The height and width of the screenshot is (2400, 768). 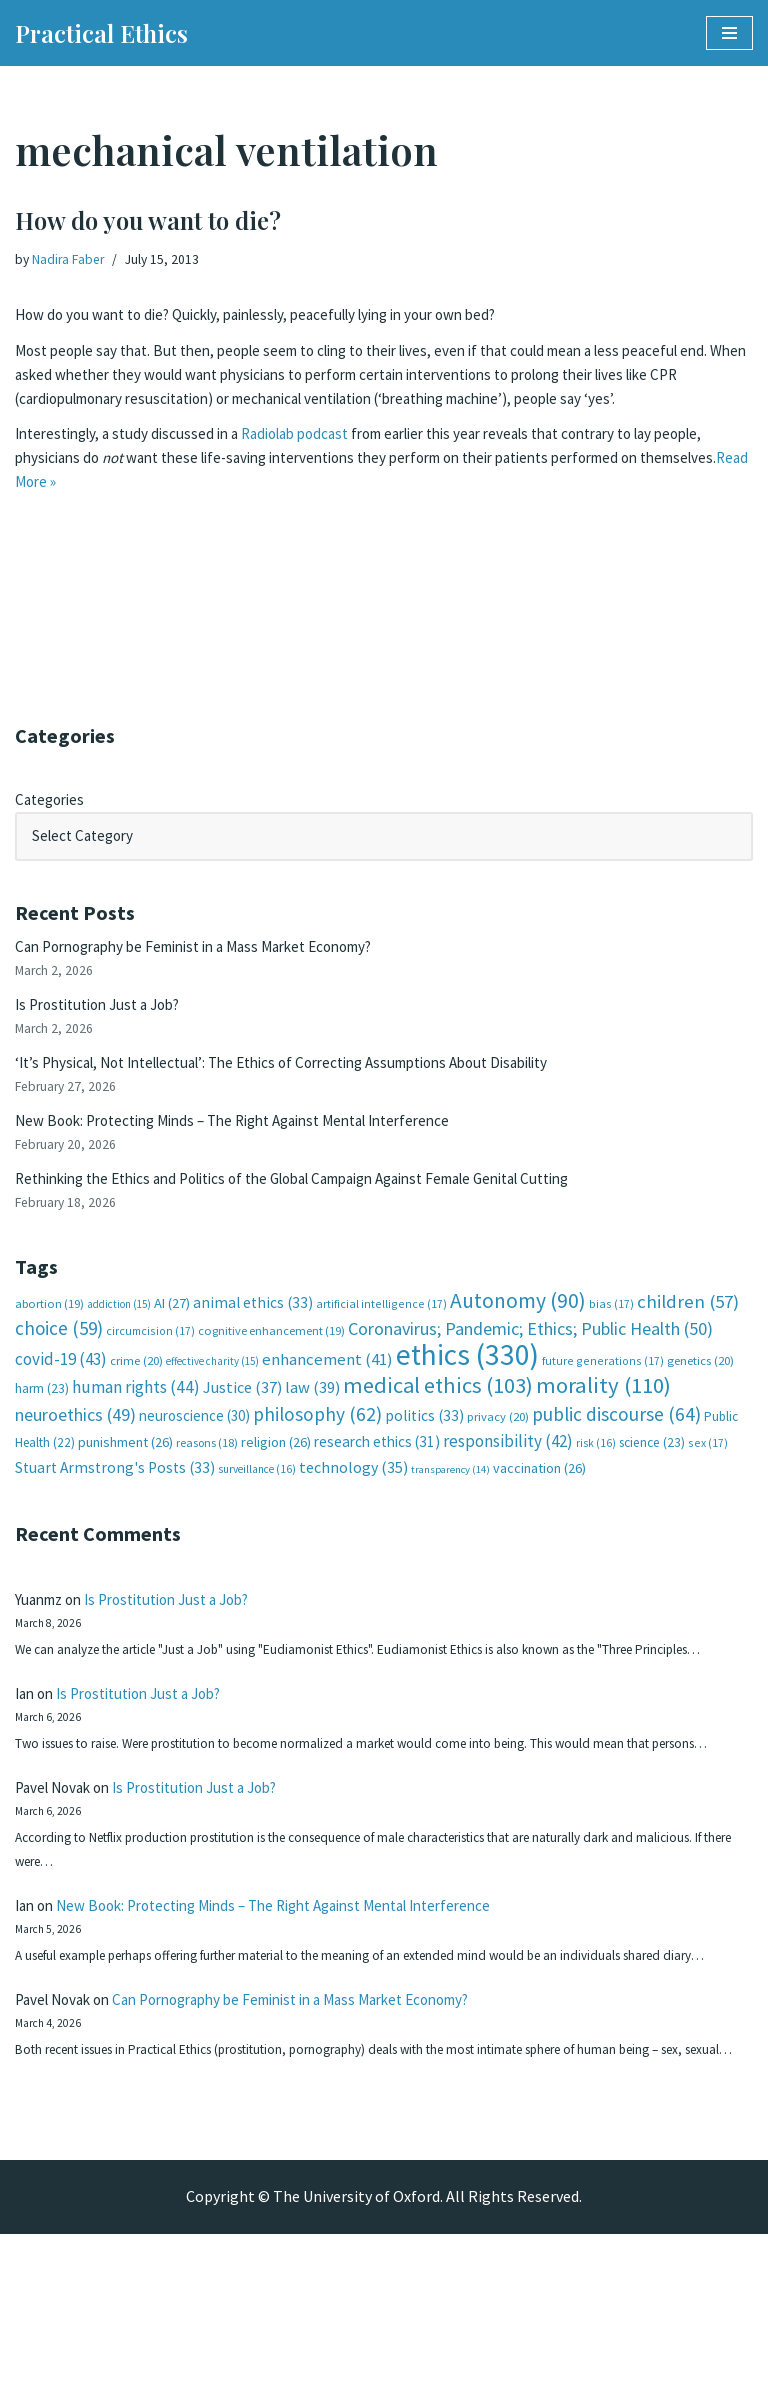 What do you see at coordinates (276, 1471) in the screenshot?
I see `religion [religion (26 items)]` at bounding box center [276, 1471].